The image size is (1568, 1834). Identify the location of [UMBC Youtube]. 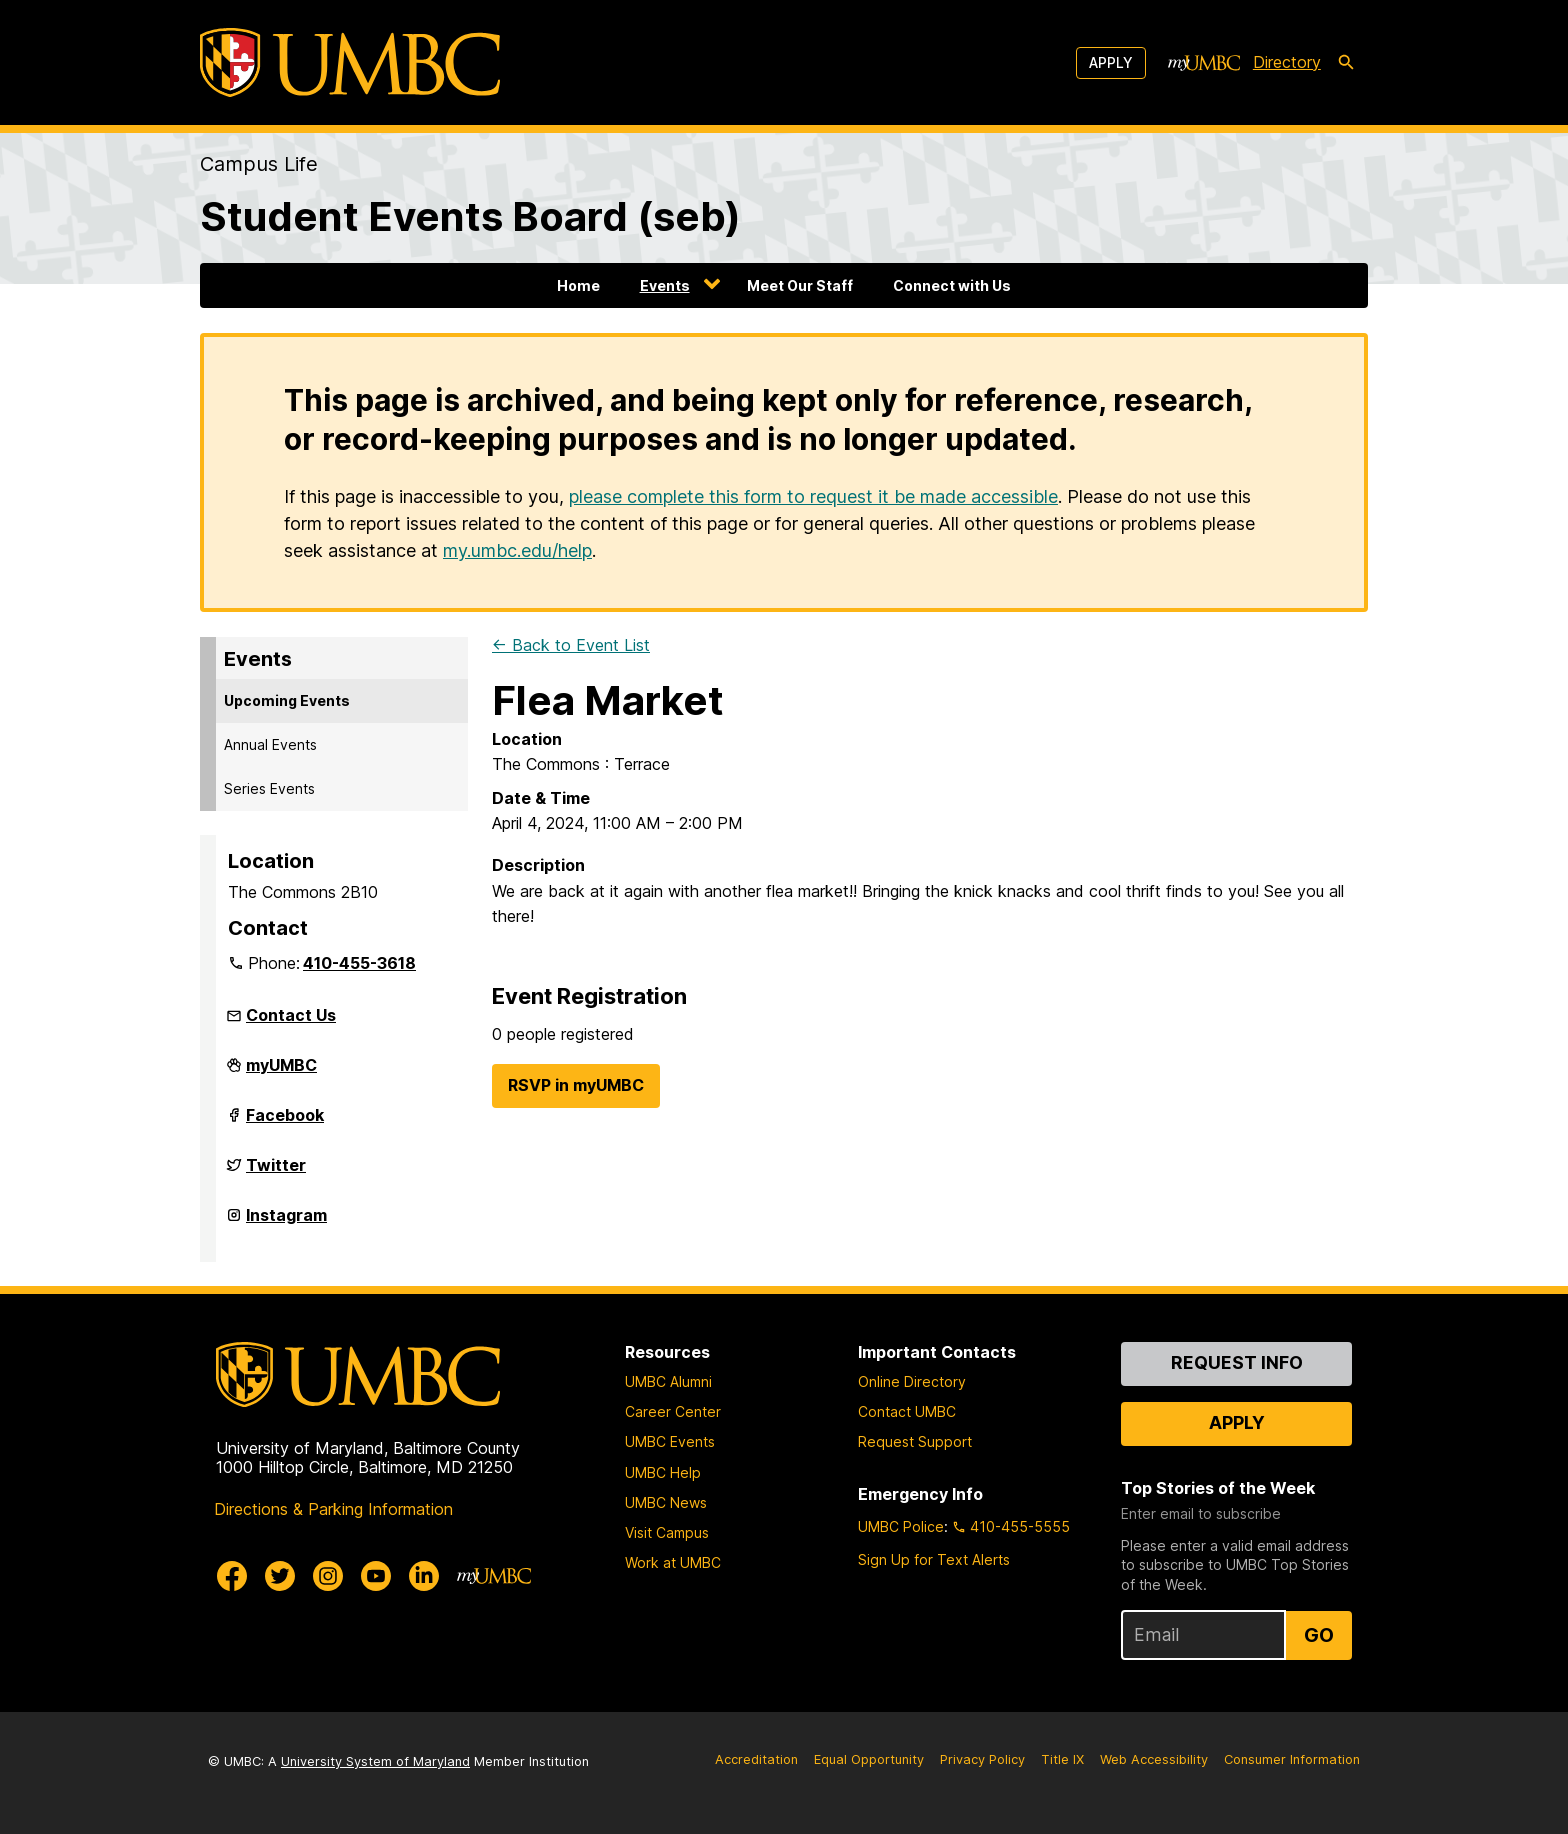
(376, 1576).